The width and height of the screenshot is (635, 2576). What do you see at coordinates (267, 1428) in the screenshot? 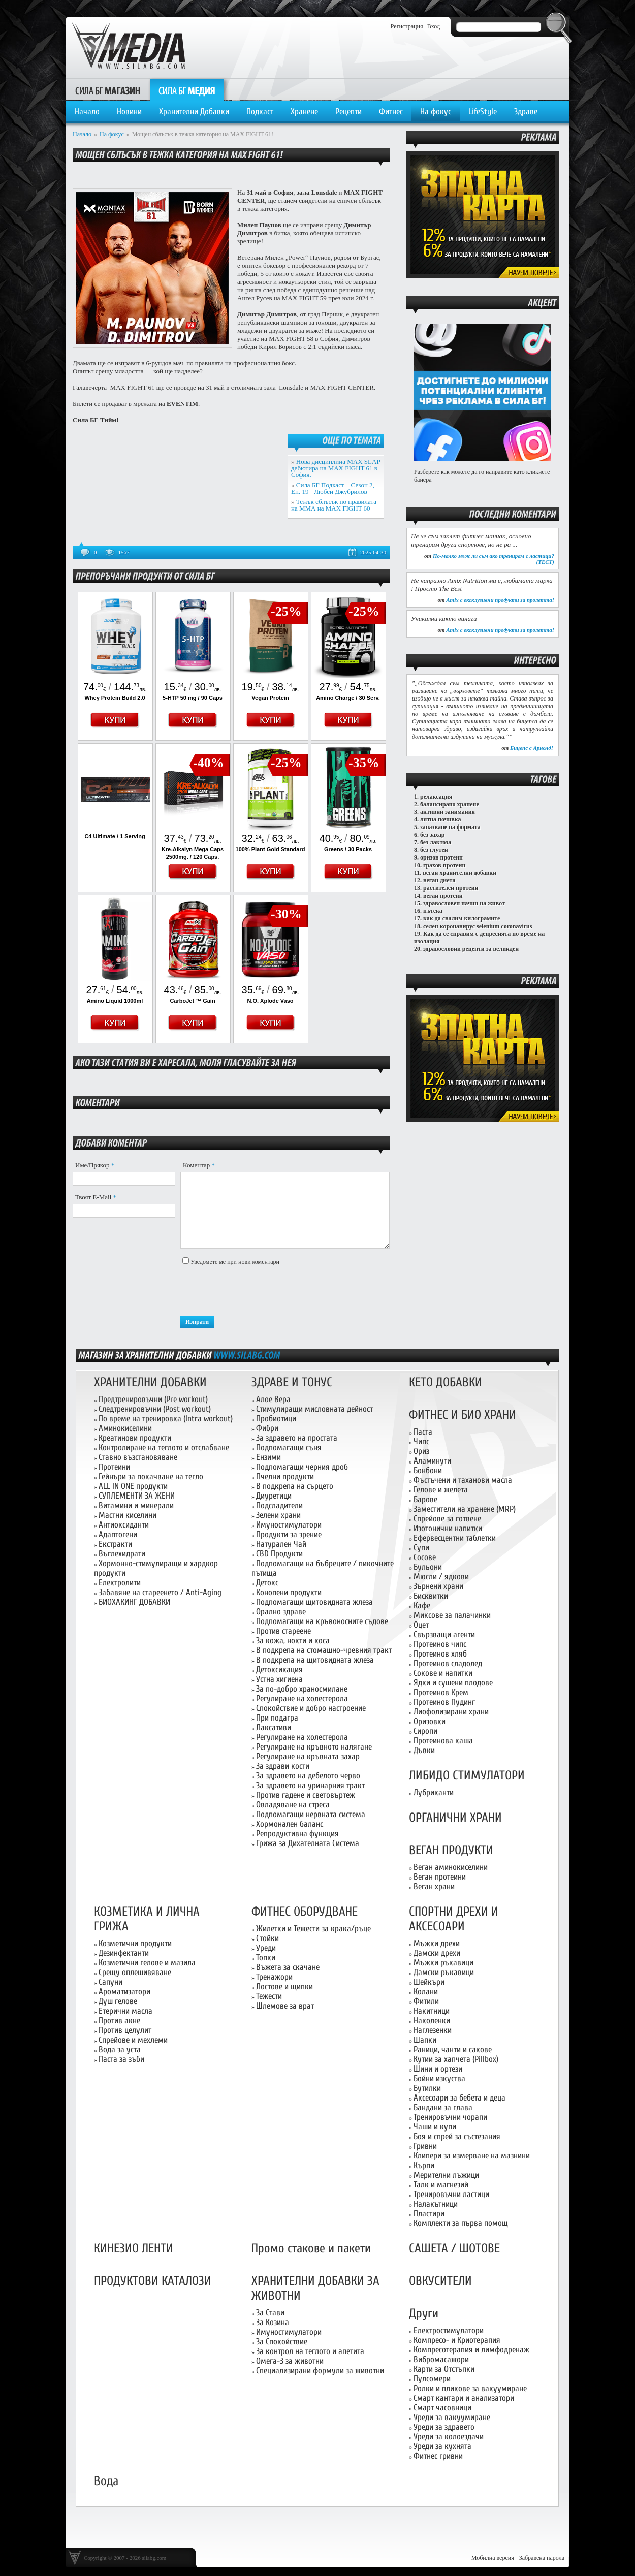
I see `Фибри` at bounding box center [267, 1428].